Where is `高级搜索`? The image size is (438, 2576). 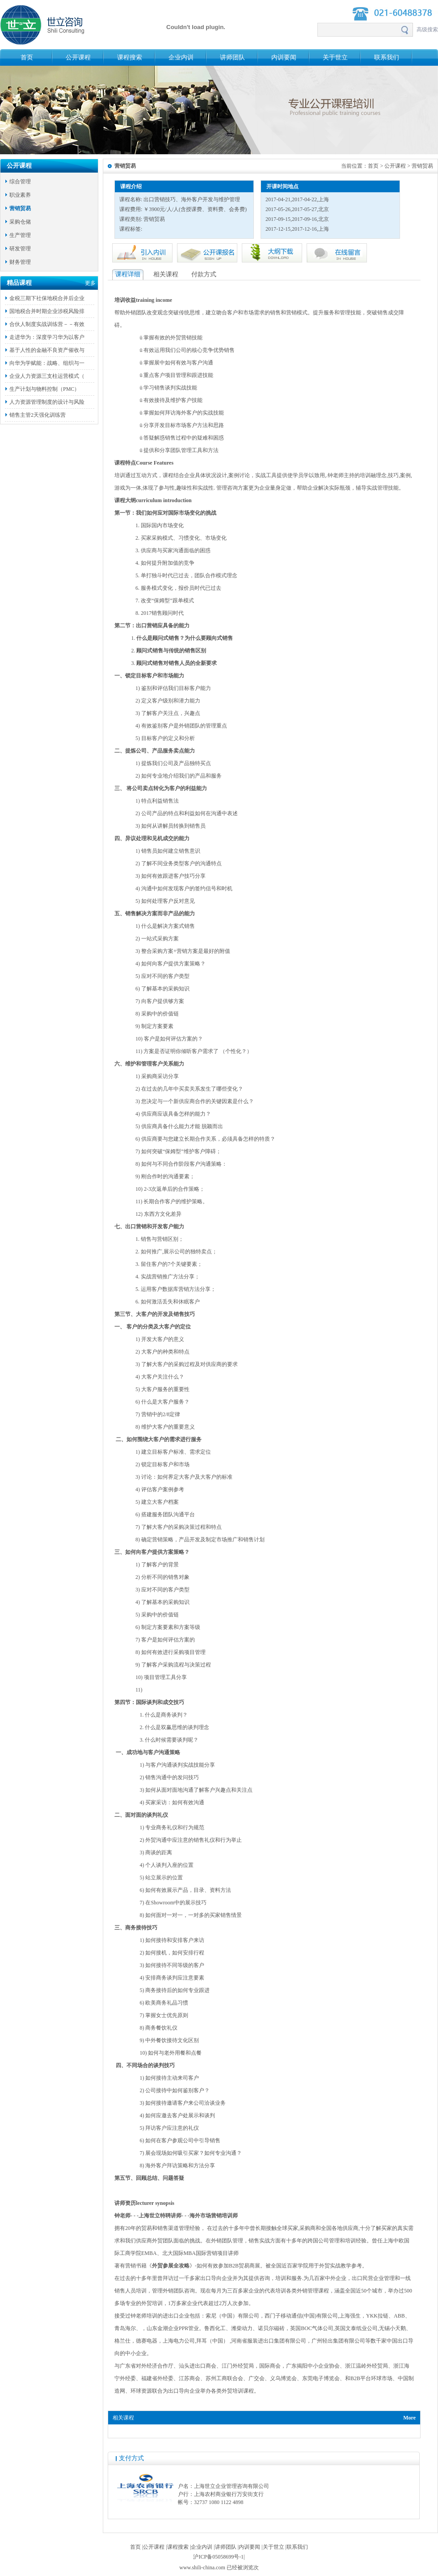
高级搜索 is located at coordinates (427, 29).